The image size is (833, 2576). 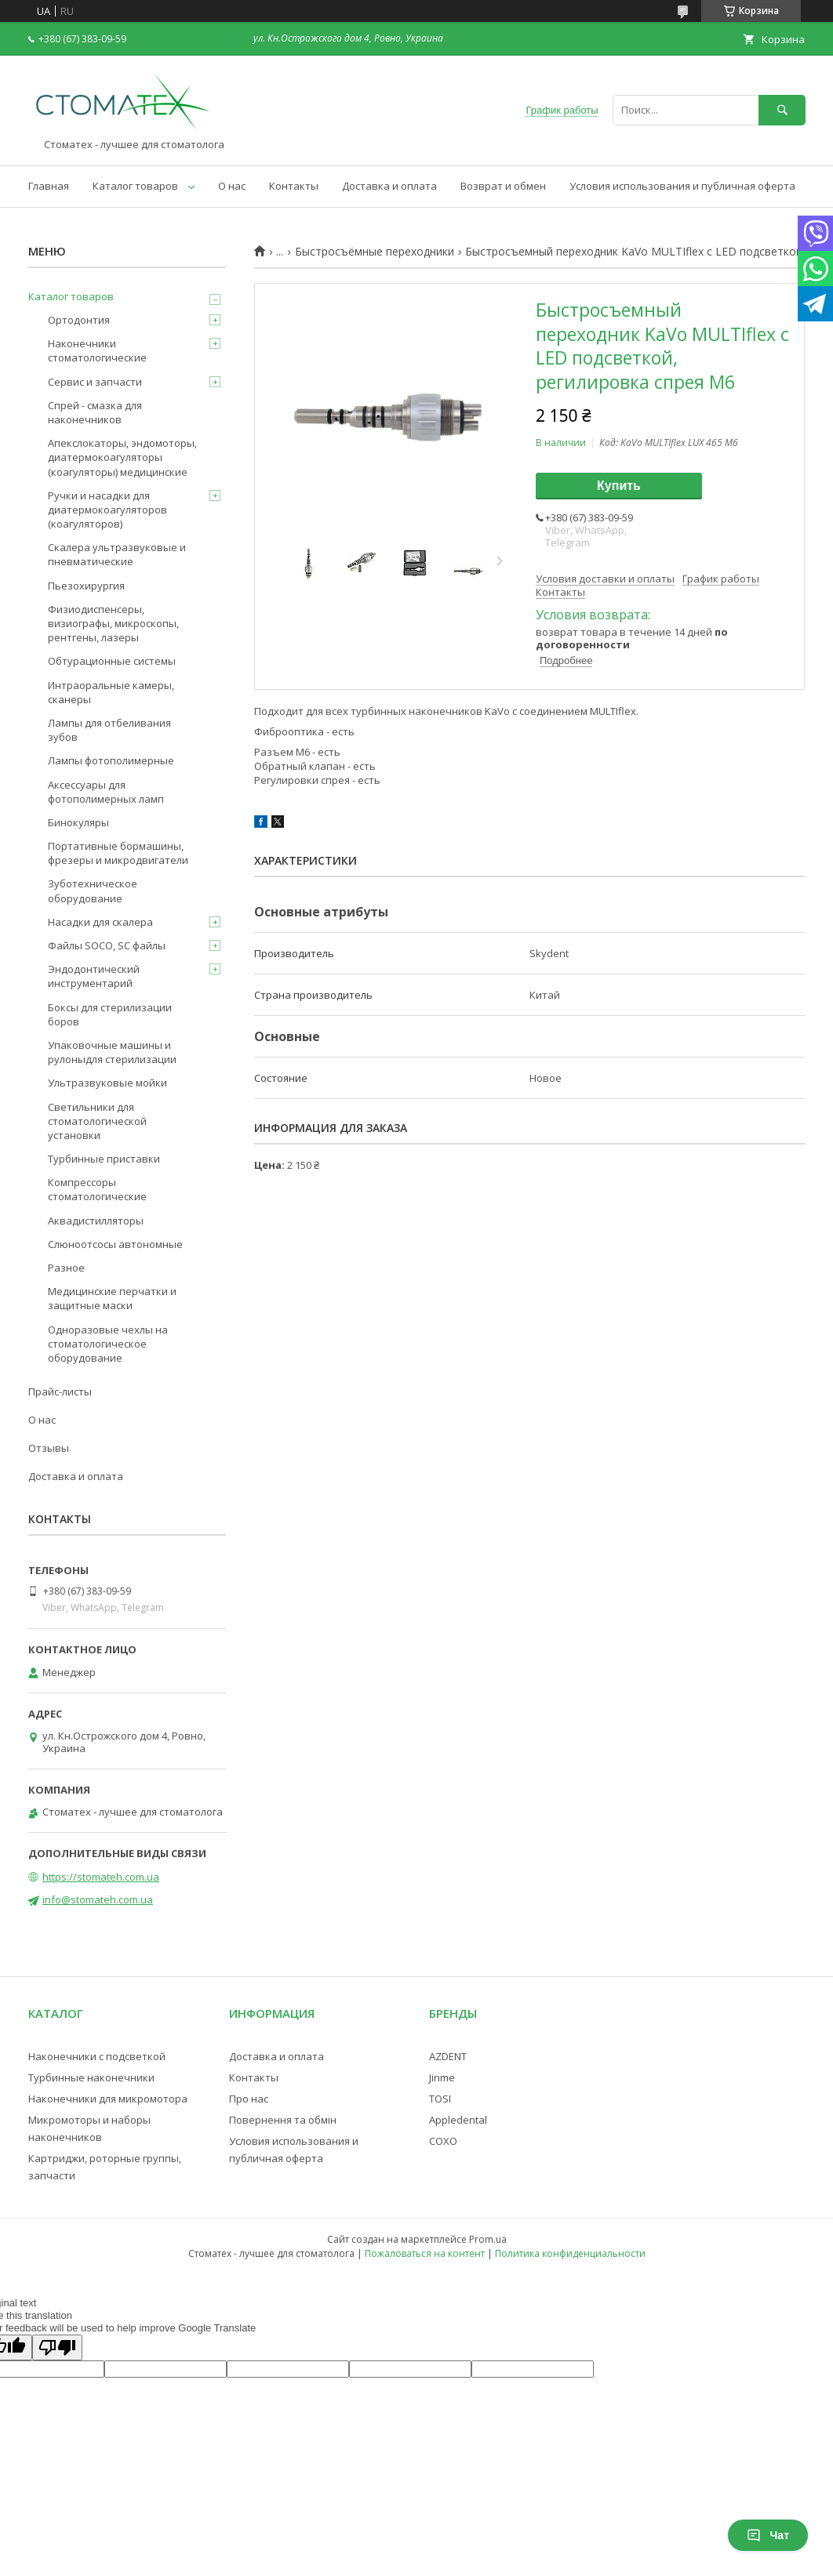 I want to click on info@stomateh.com.ua, so click(x=97, y=1899).